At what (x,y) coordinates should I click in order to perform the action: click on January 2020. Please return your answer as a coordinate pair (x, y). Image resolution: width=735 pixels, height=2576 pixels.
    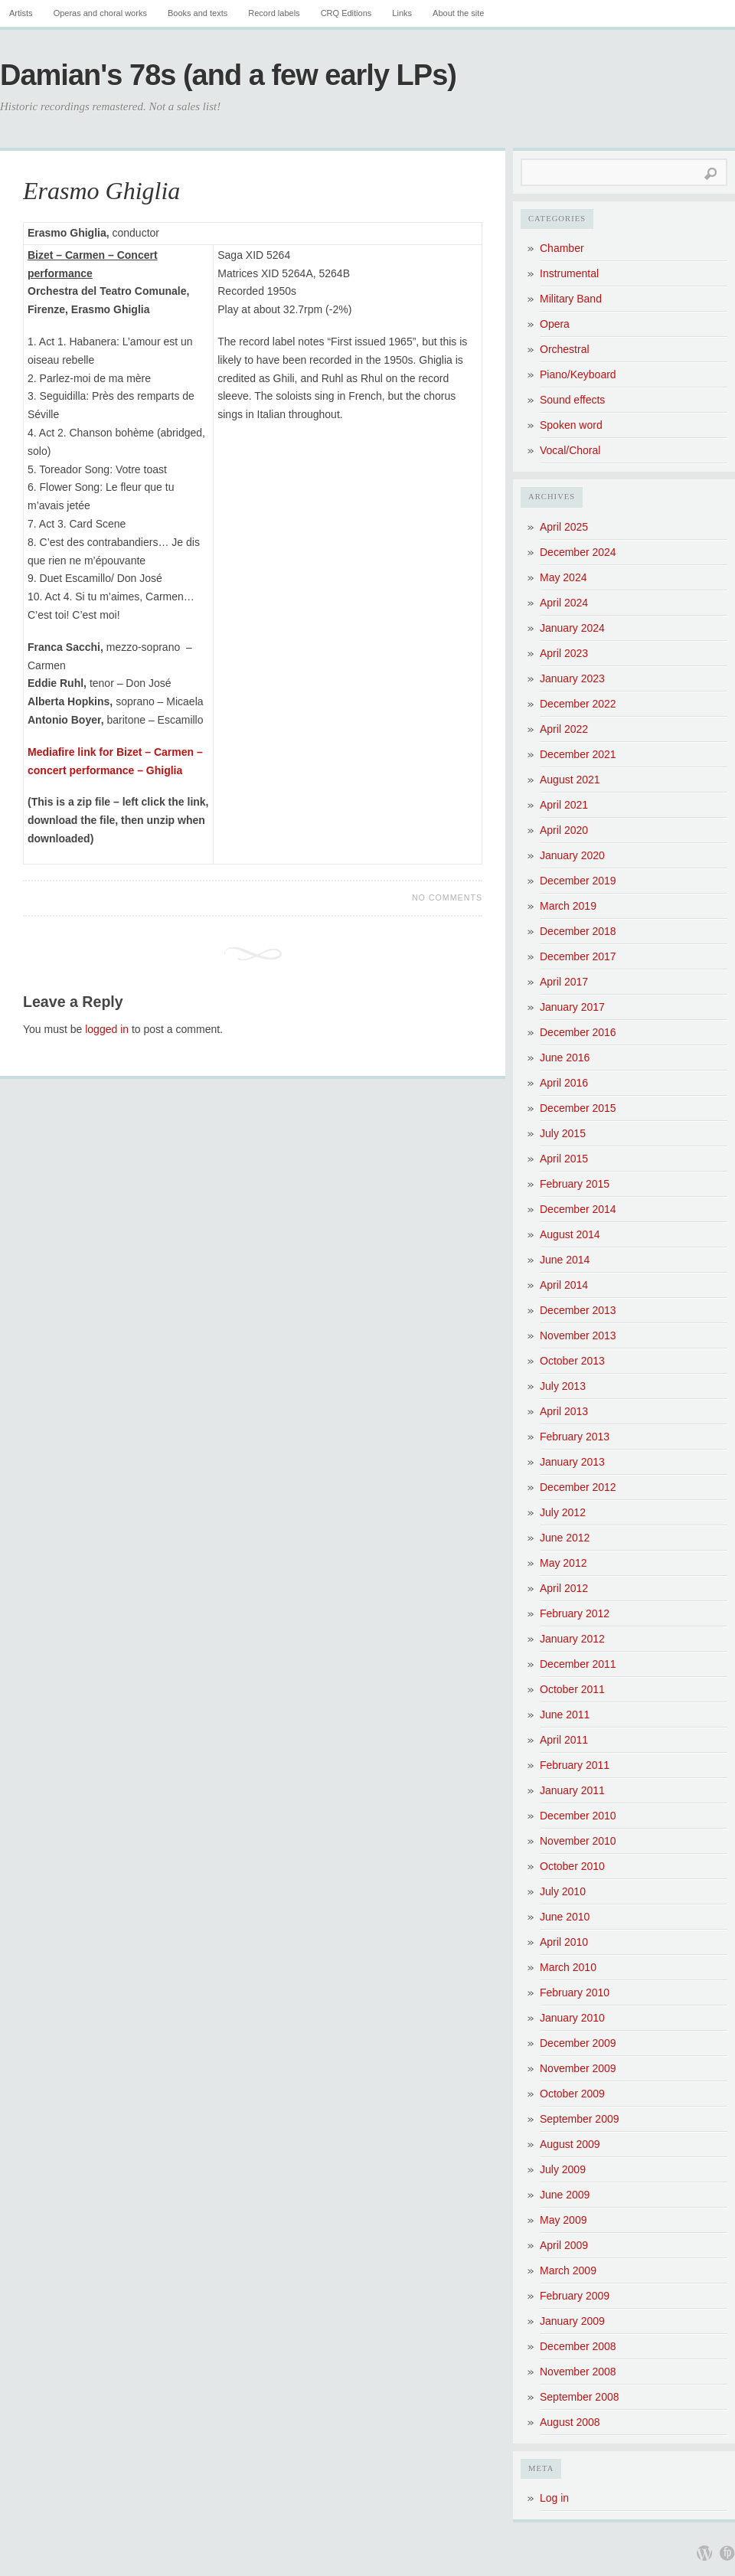
    Looking at the image, I should click on (572, 855).